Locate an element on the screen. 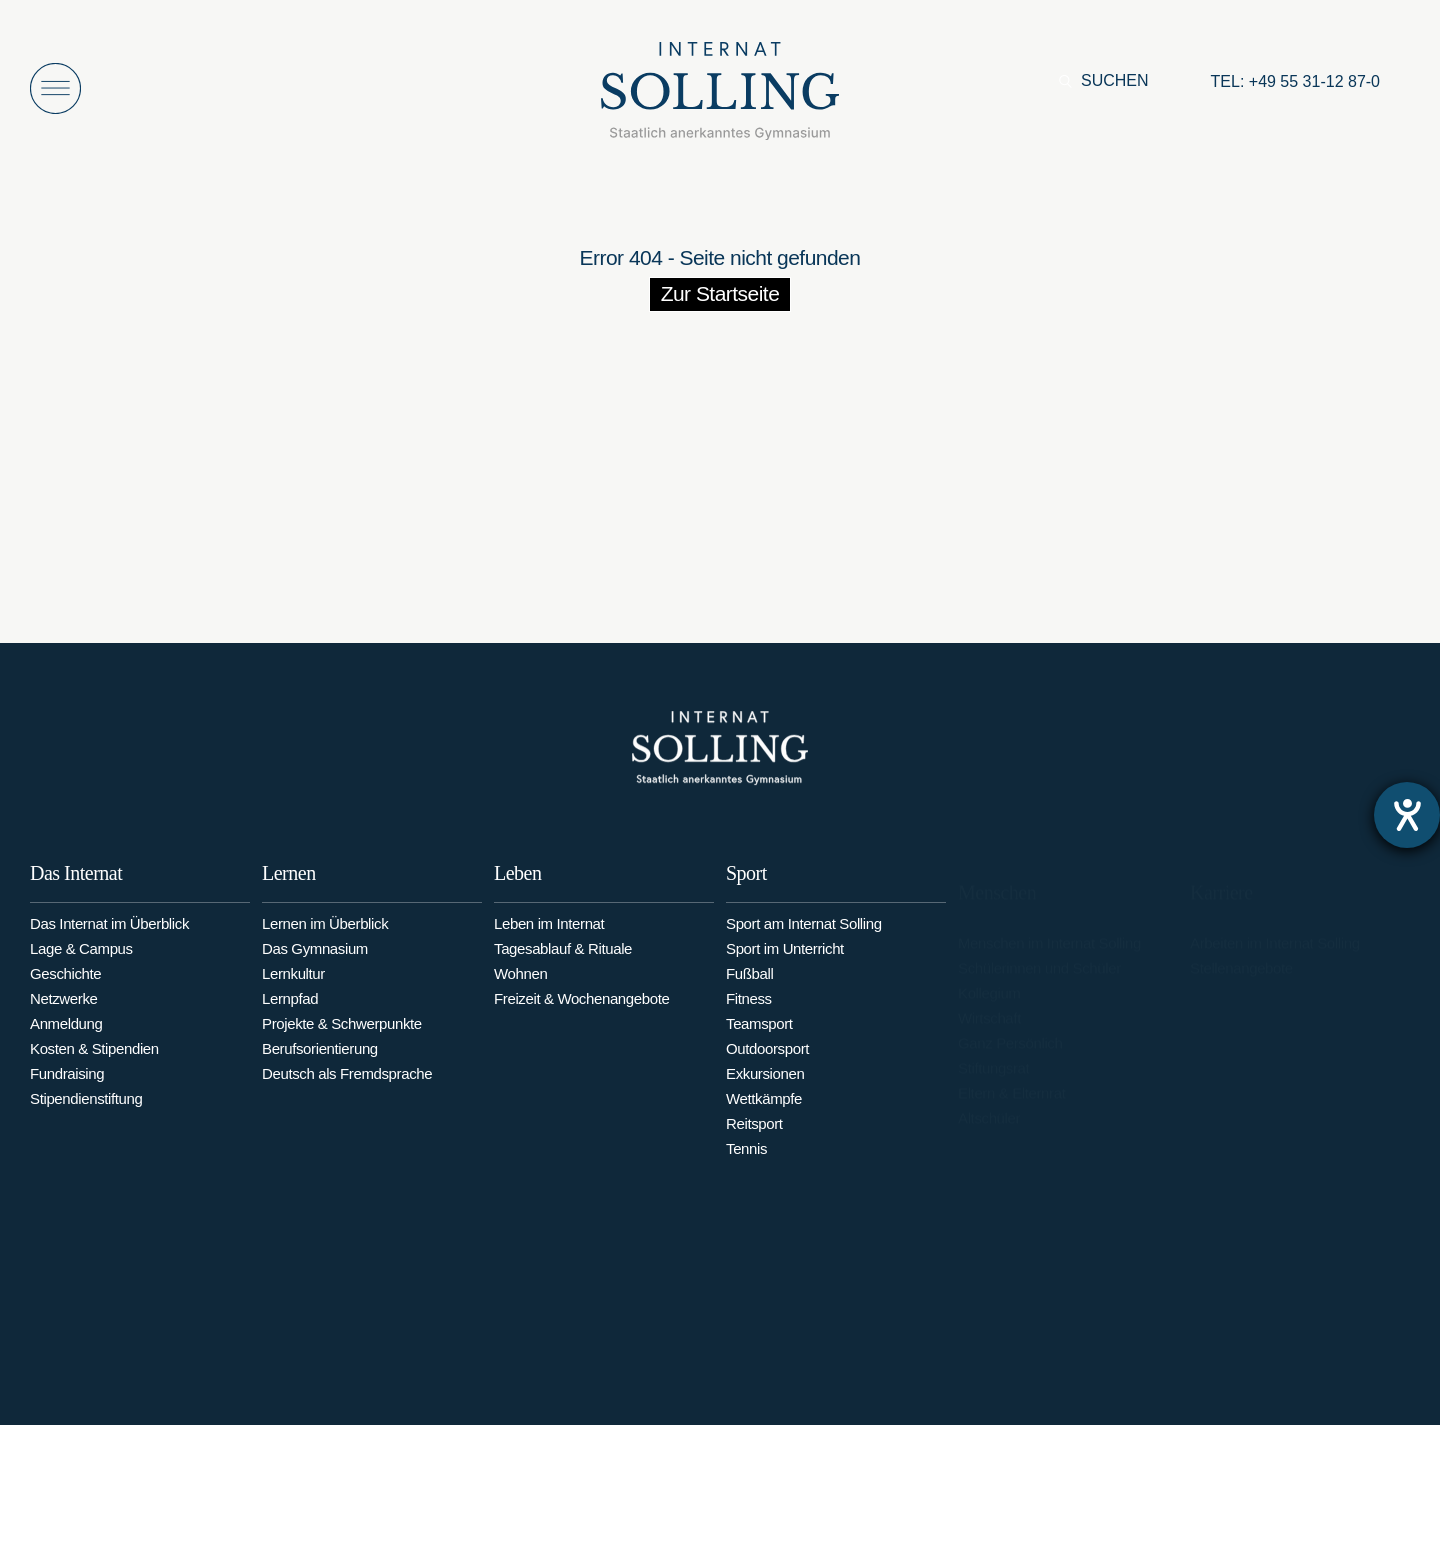 The width and height of the screenshot is (1440, 1564). Das Internat is located at coordinates (76, 883).